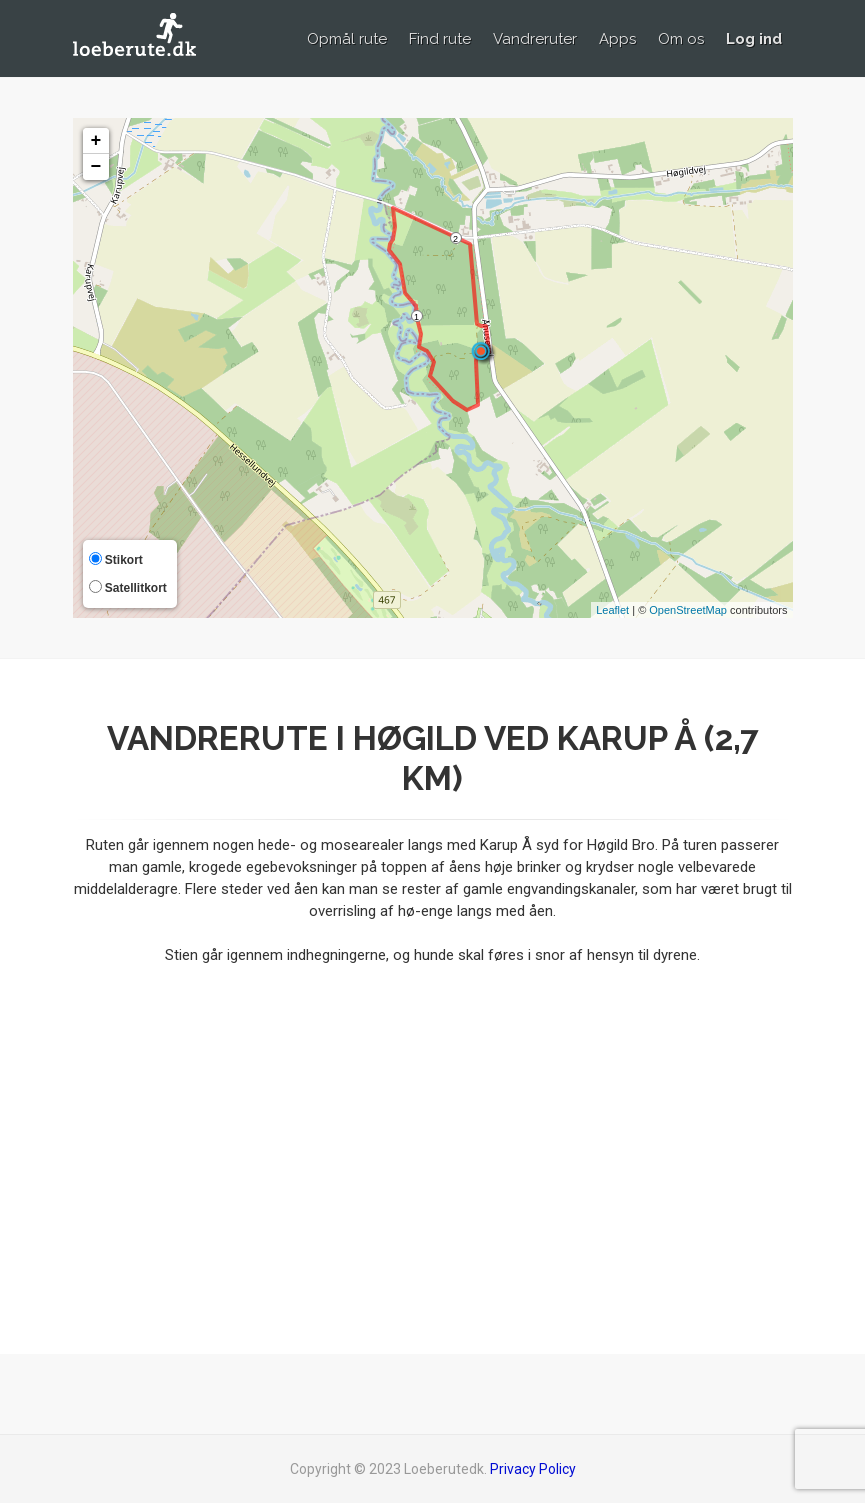 The width and height of the screenshot is (865, 1503). What do you see at coordinates (96, 141) in the screenshot?
I see `+ [button]` at bounding box center [96, 141].